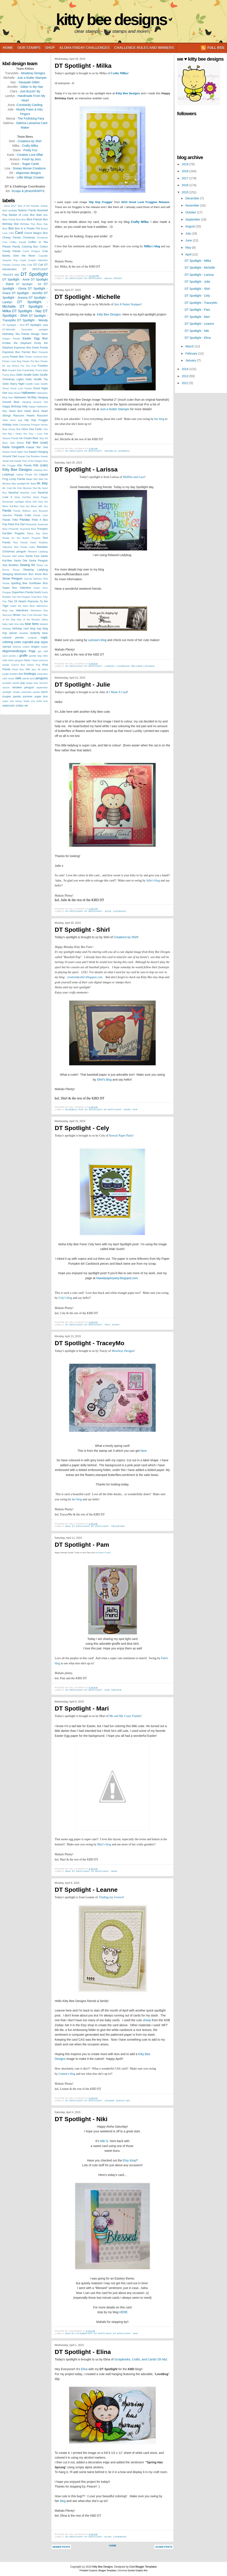 This screenshot has width=227, height=2576. What do you see at coordinates (37, 379) in the screenshot?
I see `Gello Giraffe Toy` at bounding box center [37, 379].